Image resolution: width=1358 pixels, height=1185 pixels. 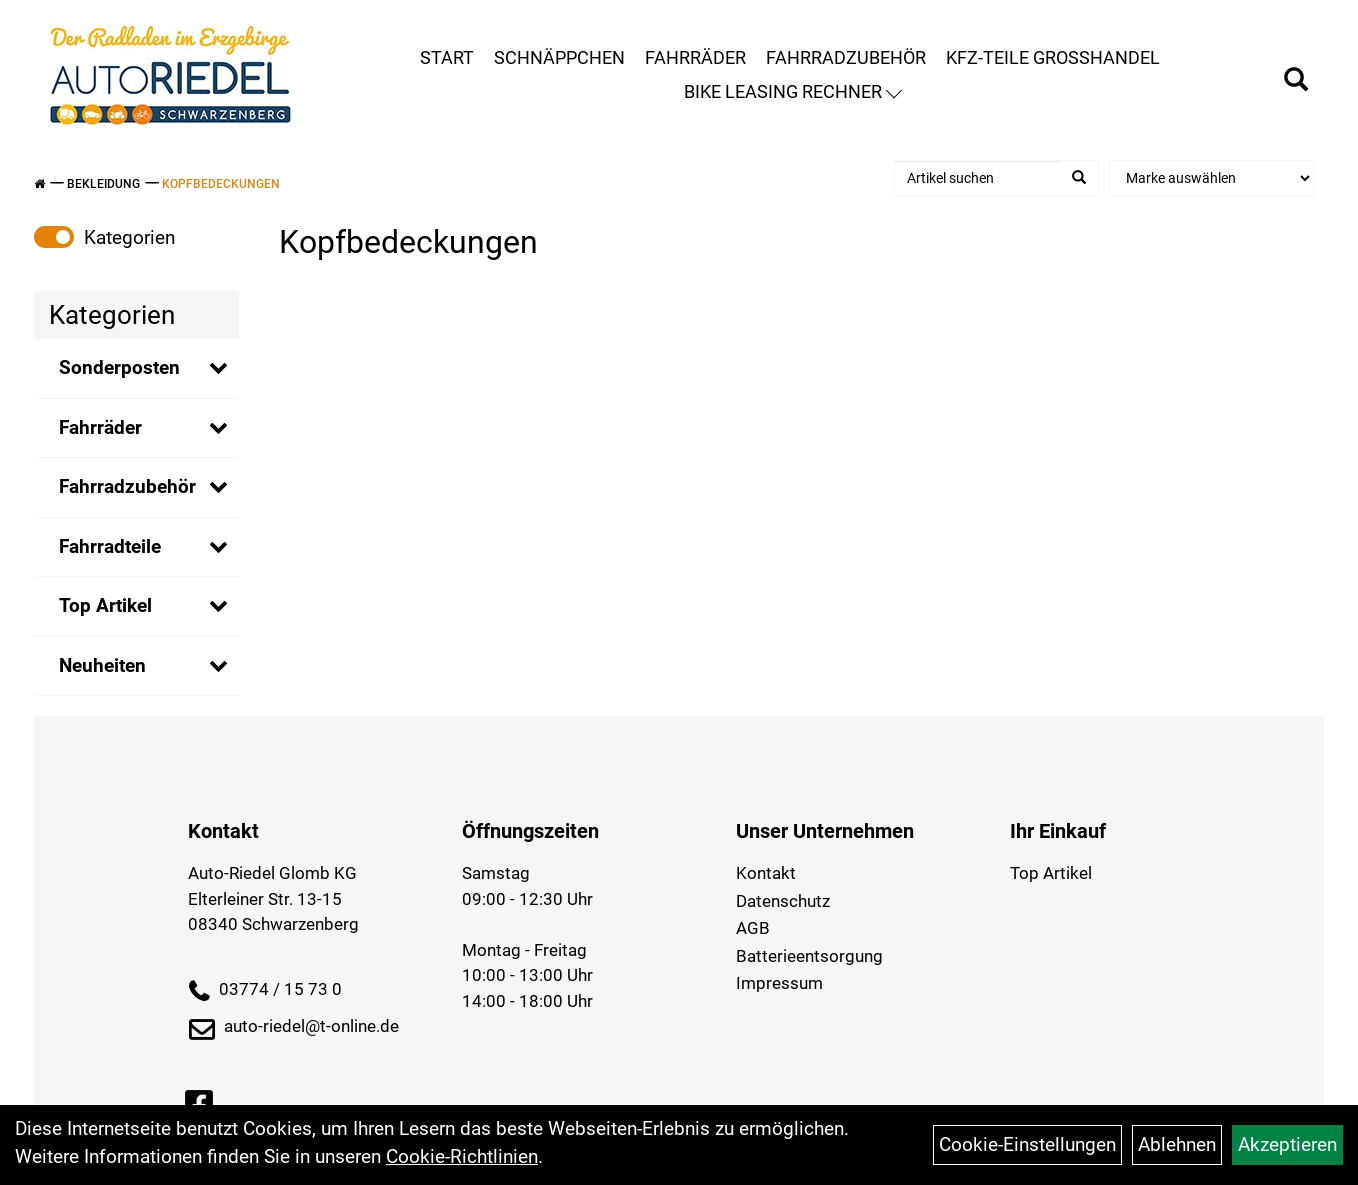 What do you see at coordinates (110, 546) in the screenshot?
I see `Fahrradteile` at bounding box center [110, 546].